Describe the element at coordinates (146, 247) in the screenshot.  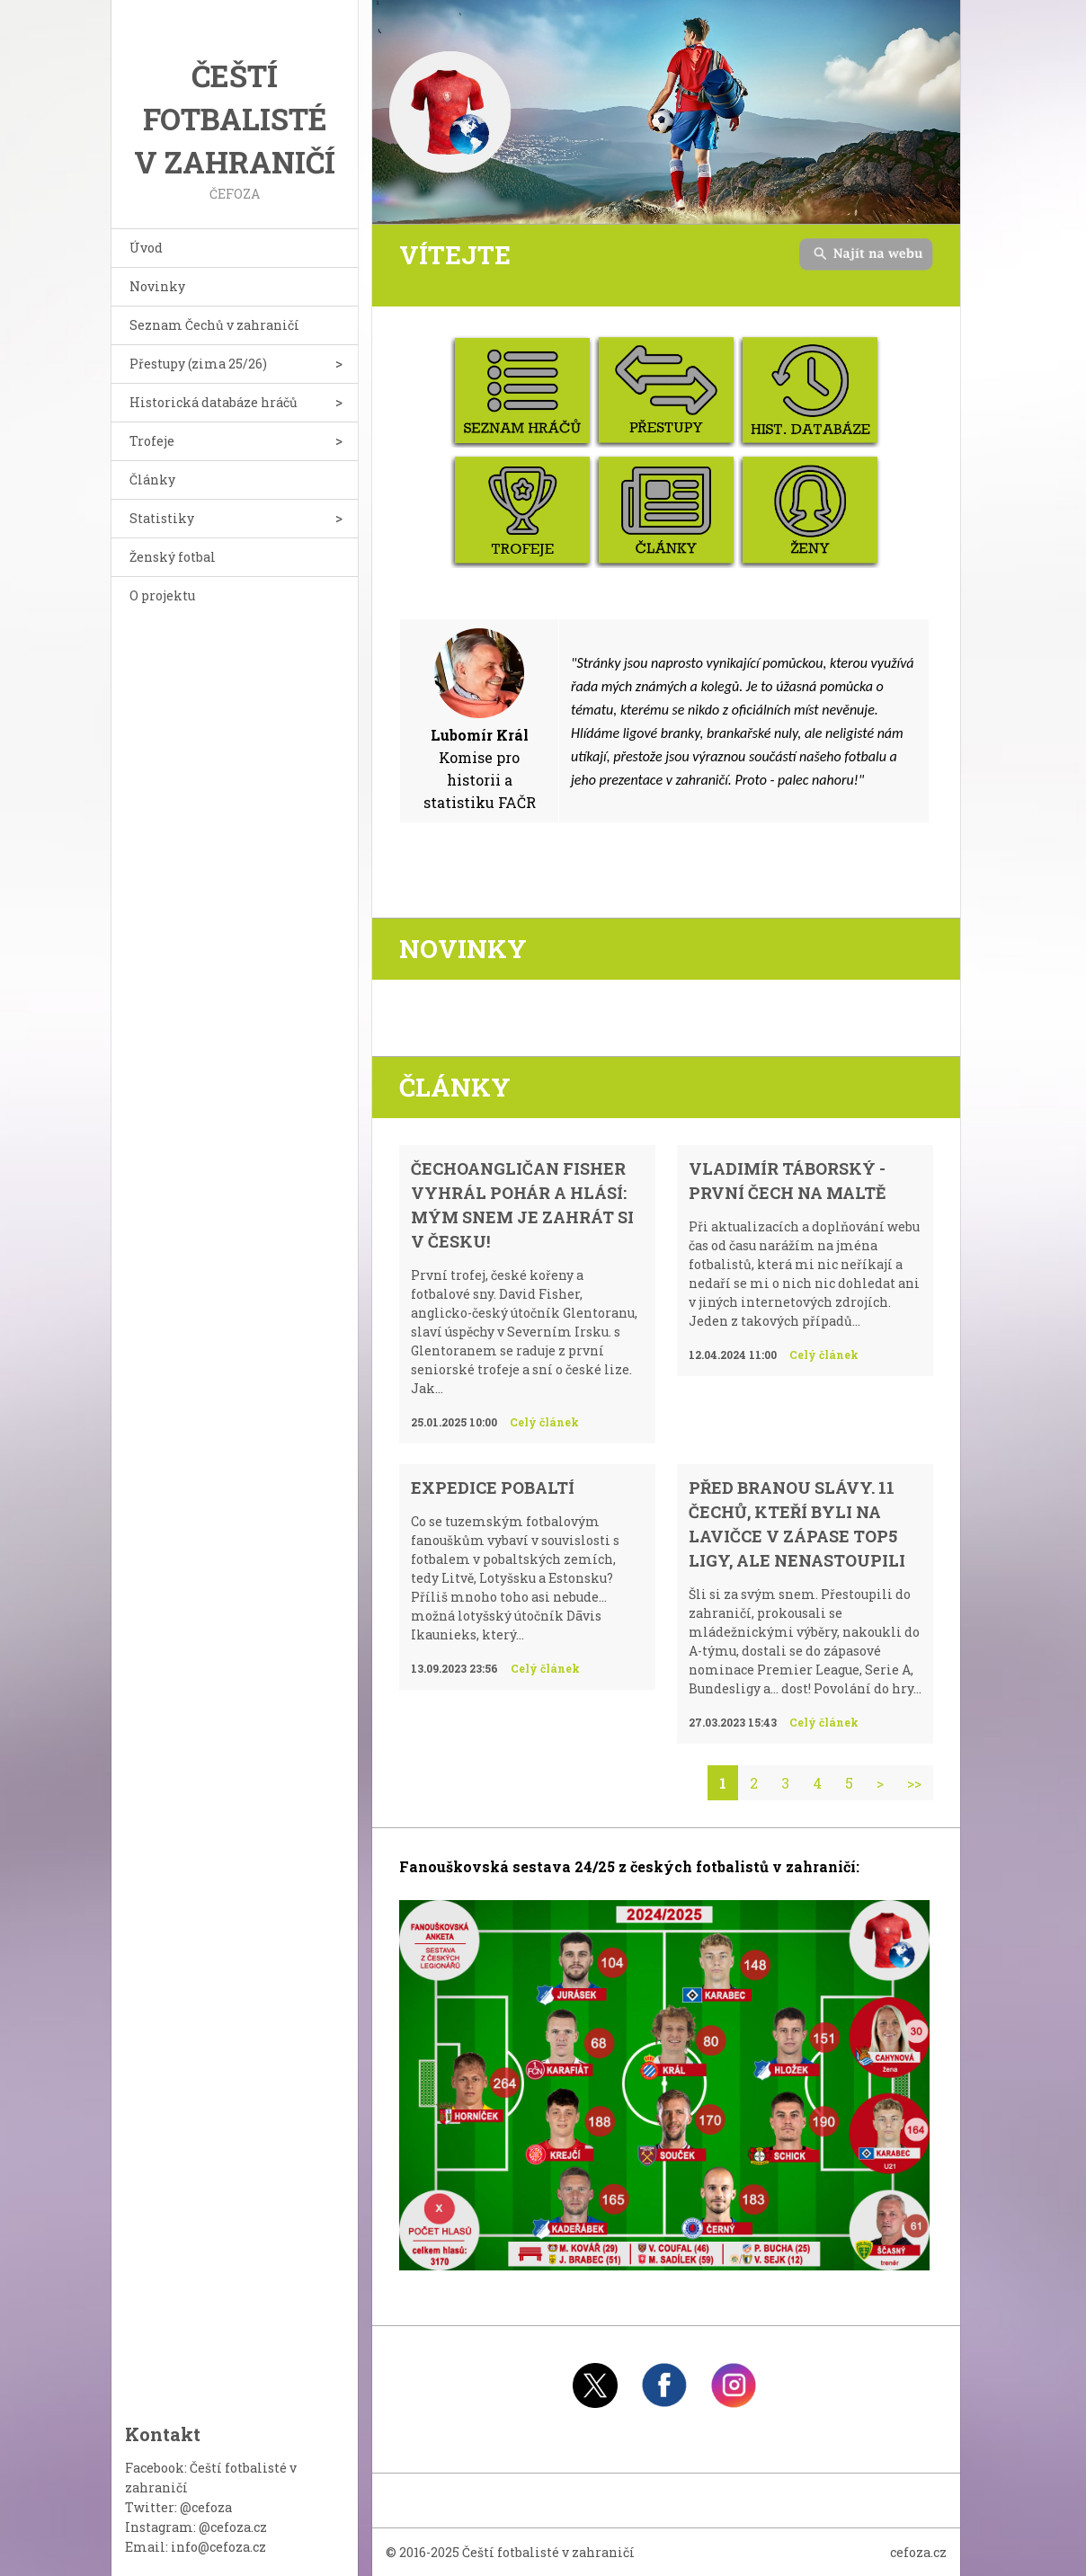
I see `Úvod` at that location.